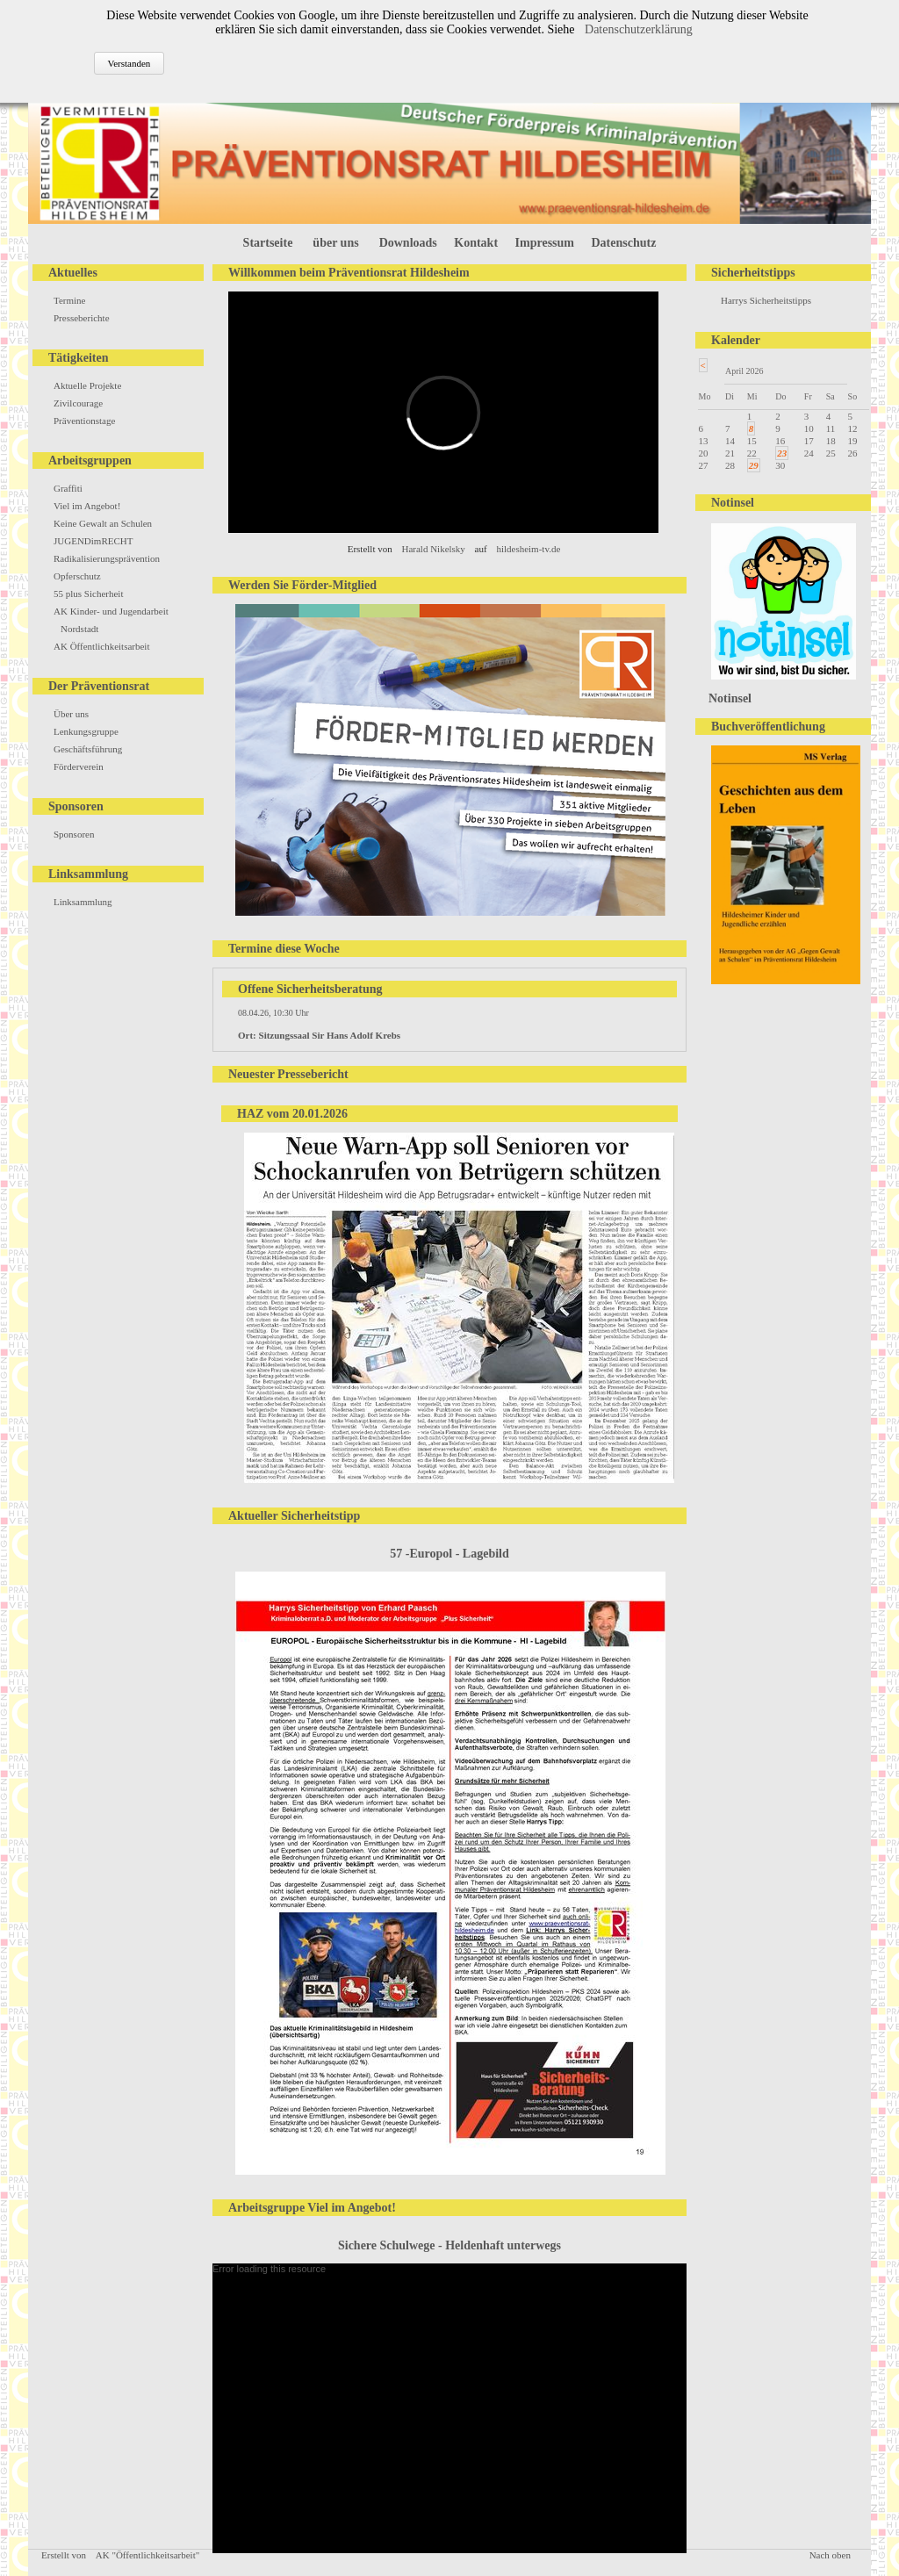 This screenshot has width=899, height=2576. Describe the element at coordinates (107, 558) in the screenshot. I see `Radikalisierungsprävention` at that location.